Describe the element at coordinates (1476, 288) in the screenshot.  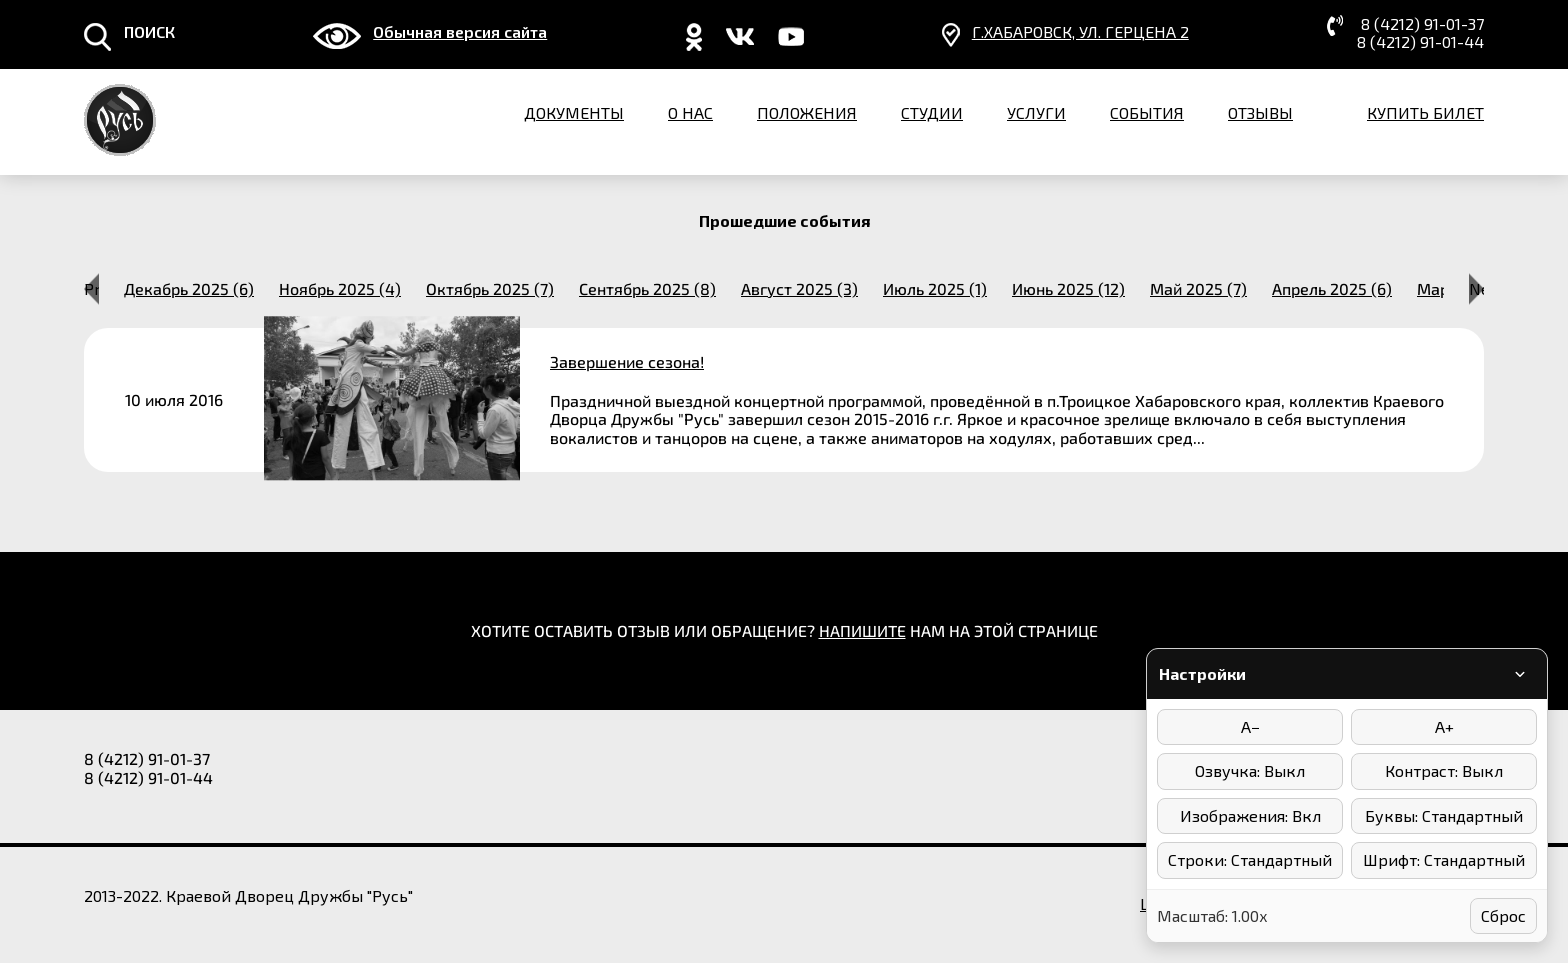
I see `Next [button]` at that location.